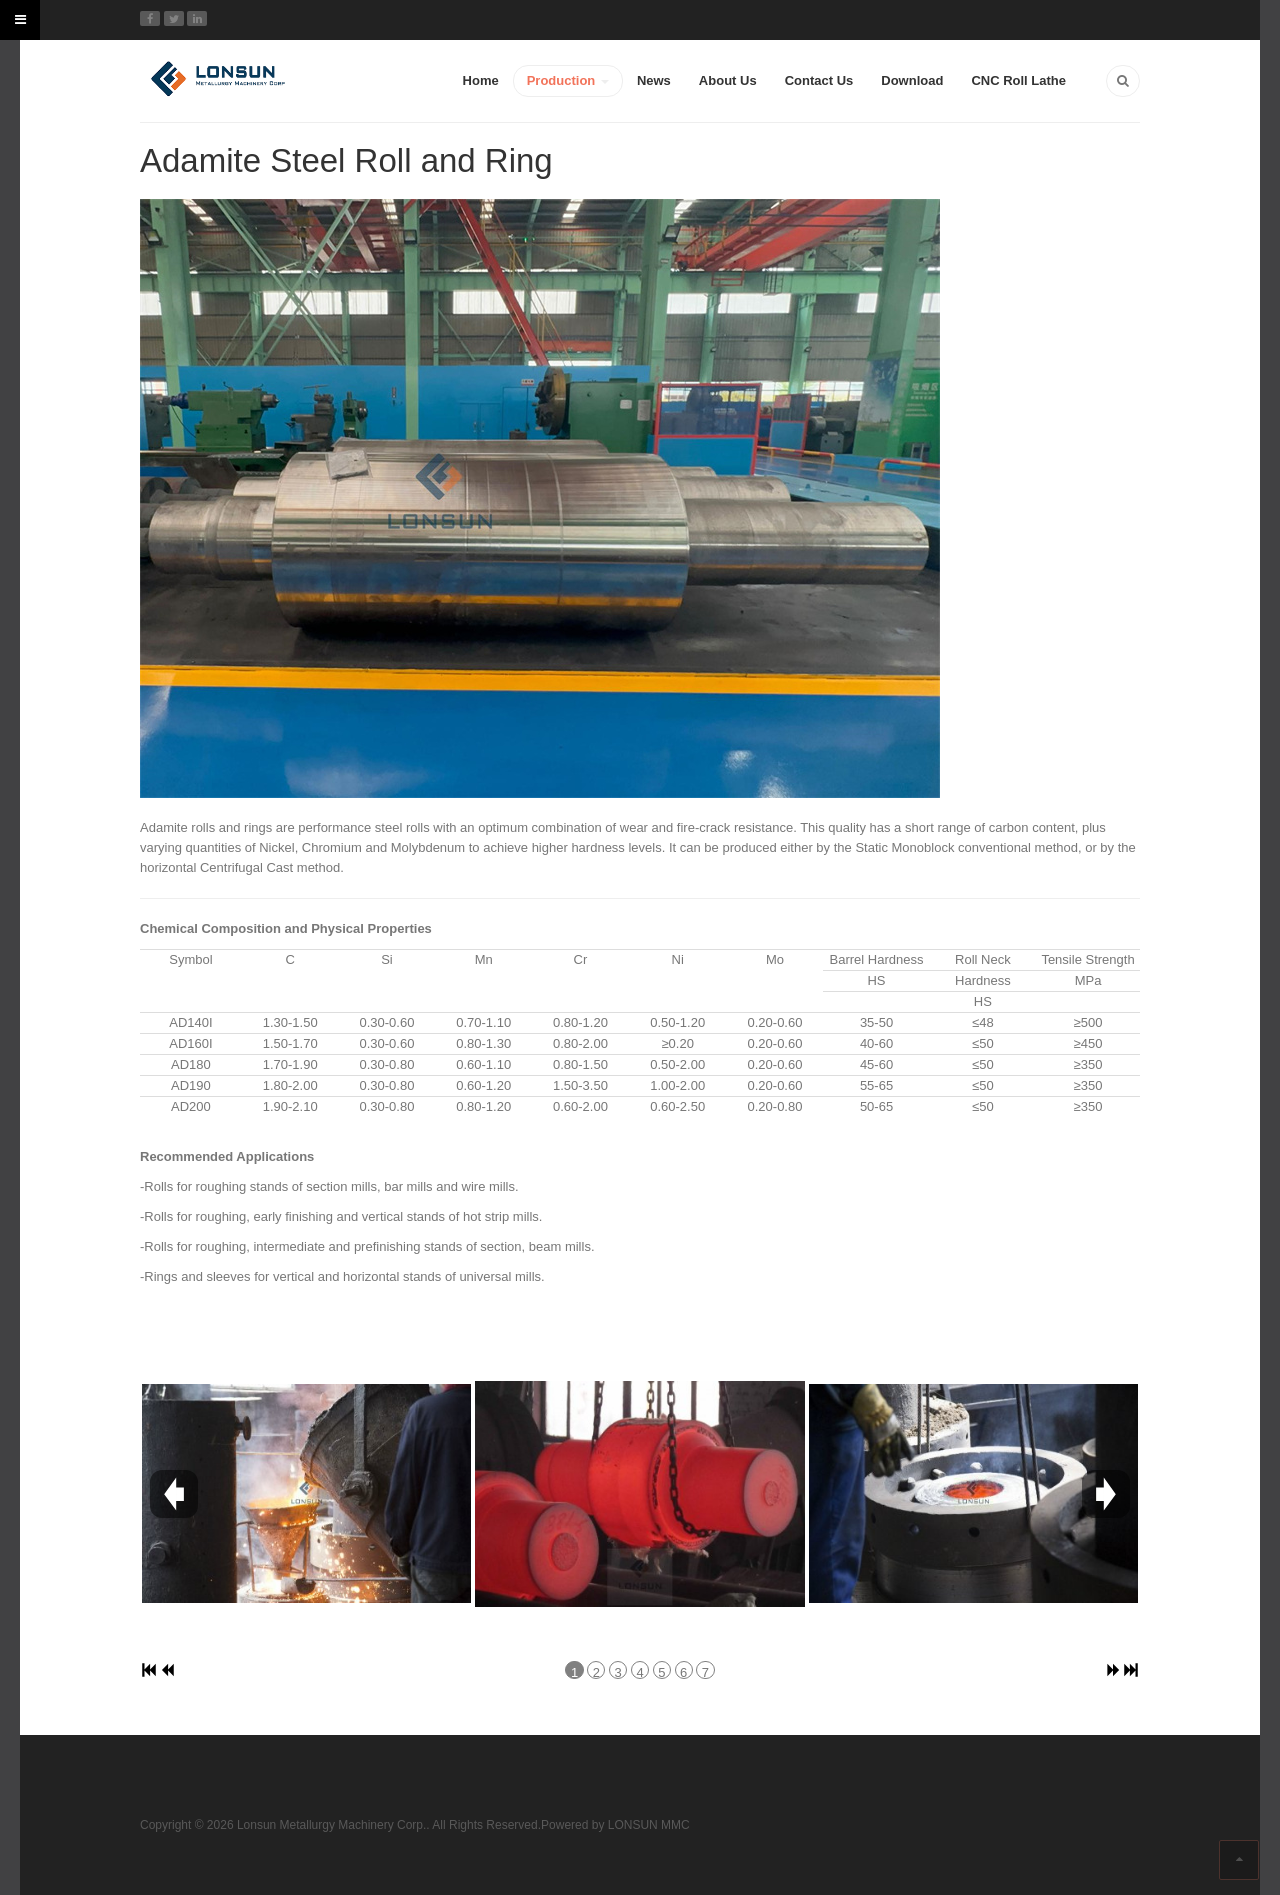 Image resolution: width=1280 pixels, height=1895 pixels. What do you see at coordinates (654, 80) in the screenshot?
I see `News` at bounding box center [654, 80].